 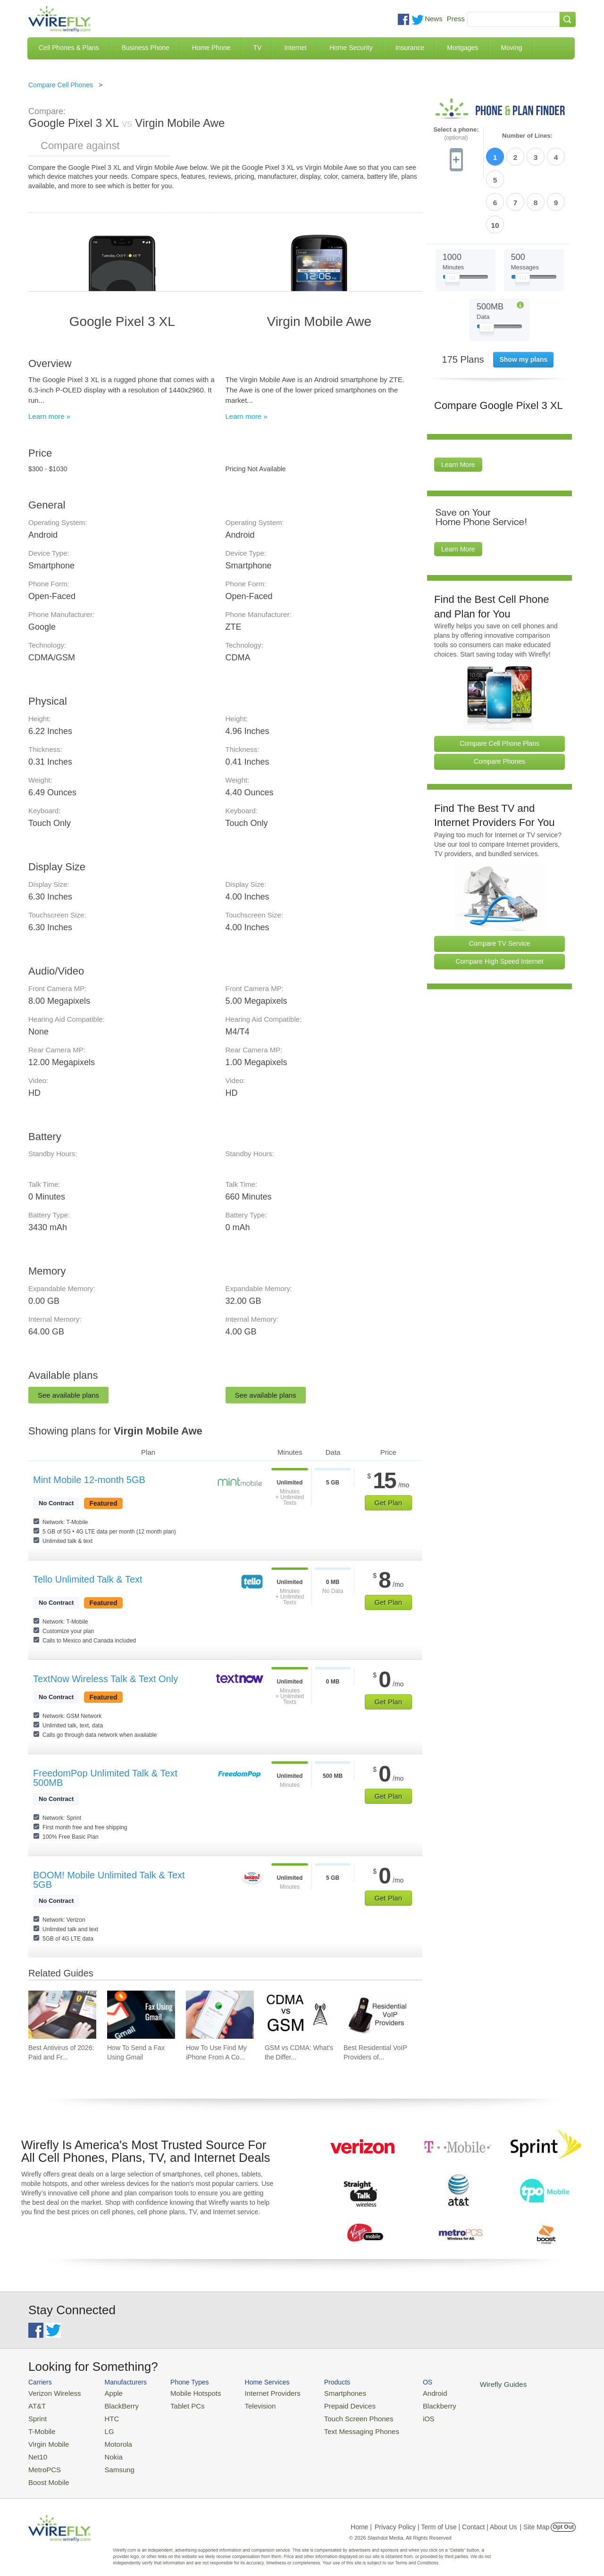 I want to click on Number of Lines:, so click(x=527, y=136).